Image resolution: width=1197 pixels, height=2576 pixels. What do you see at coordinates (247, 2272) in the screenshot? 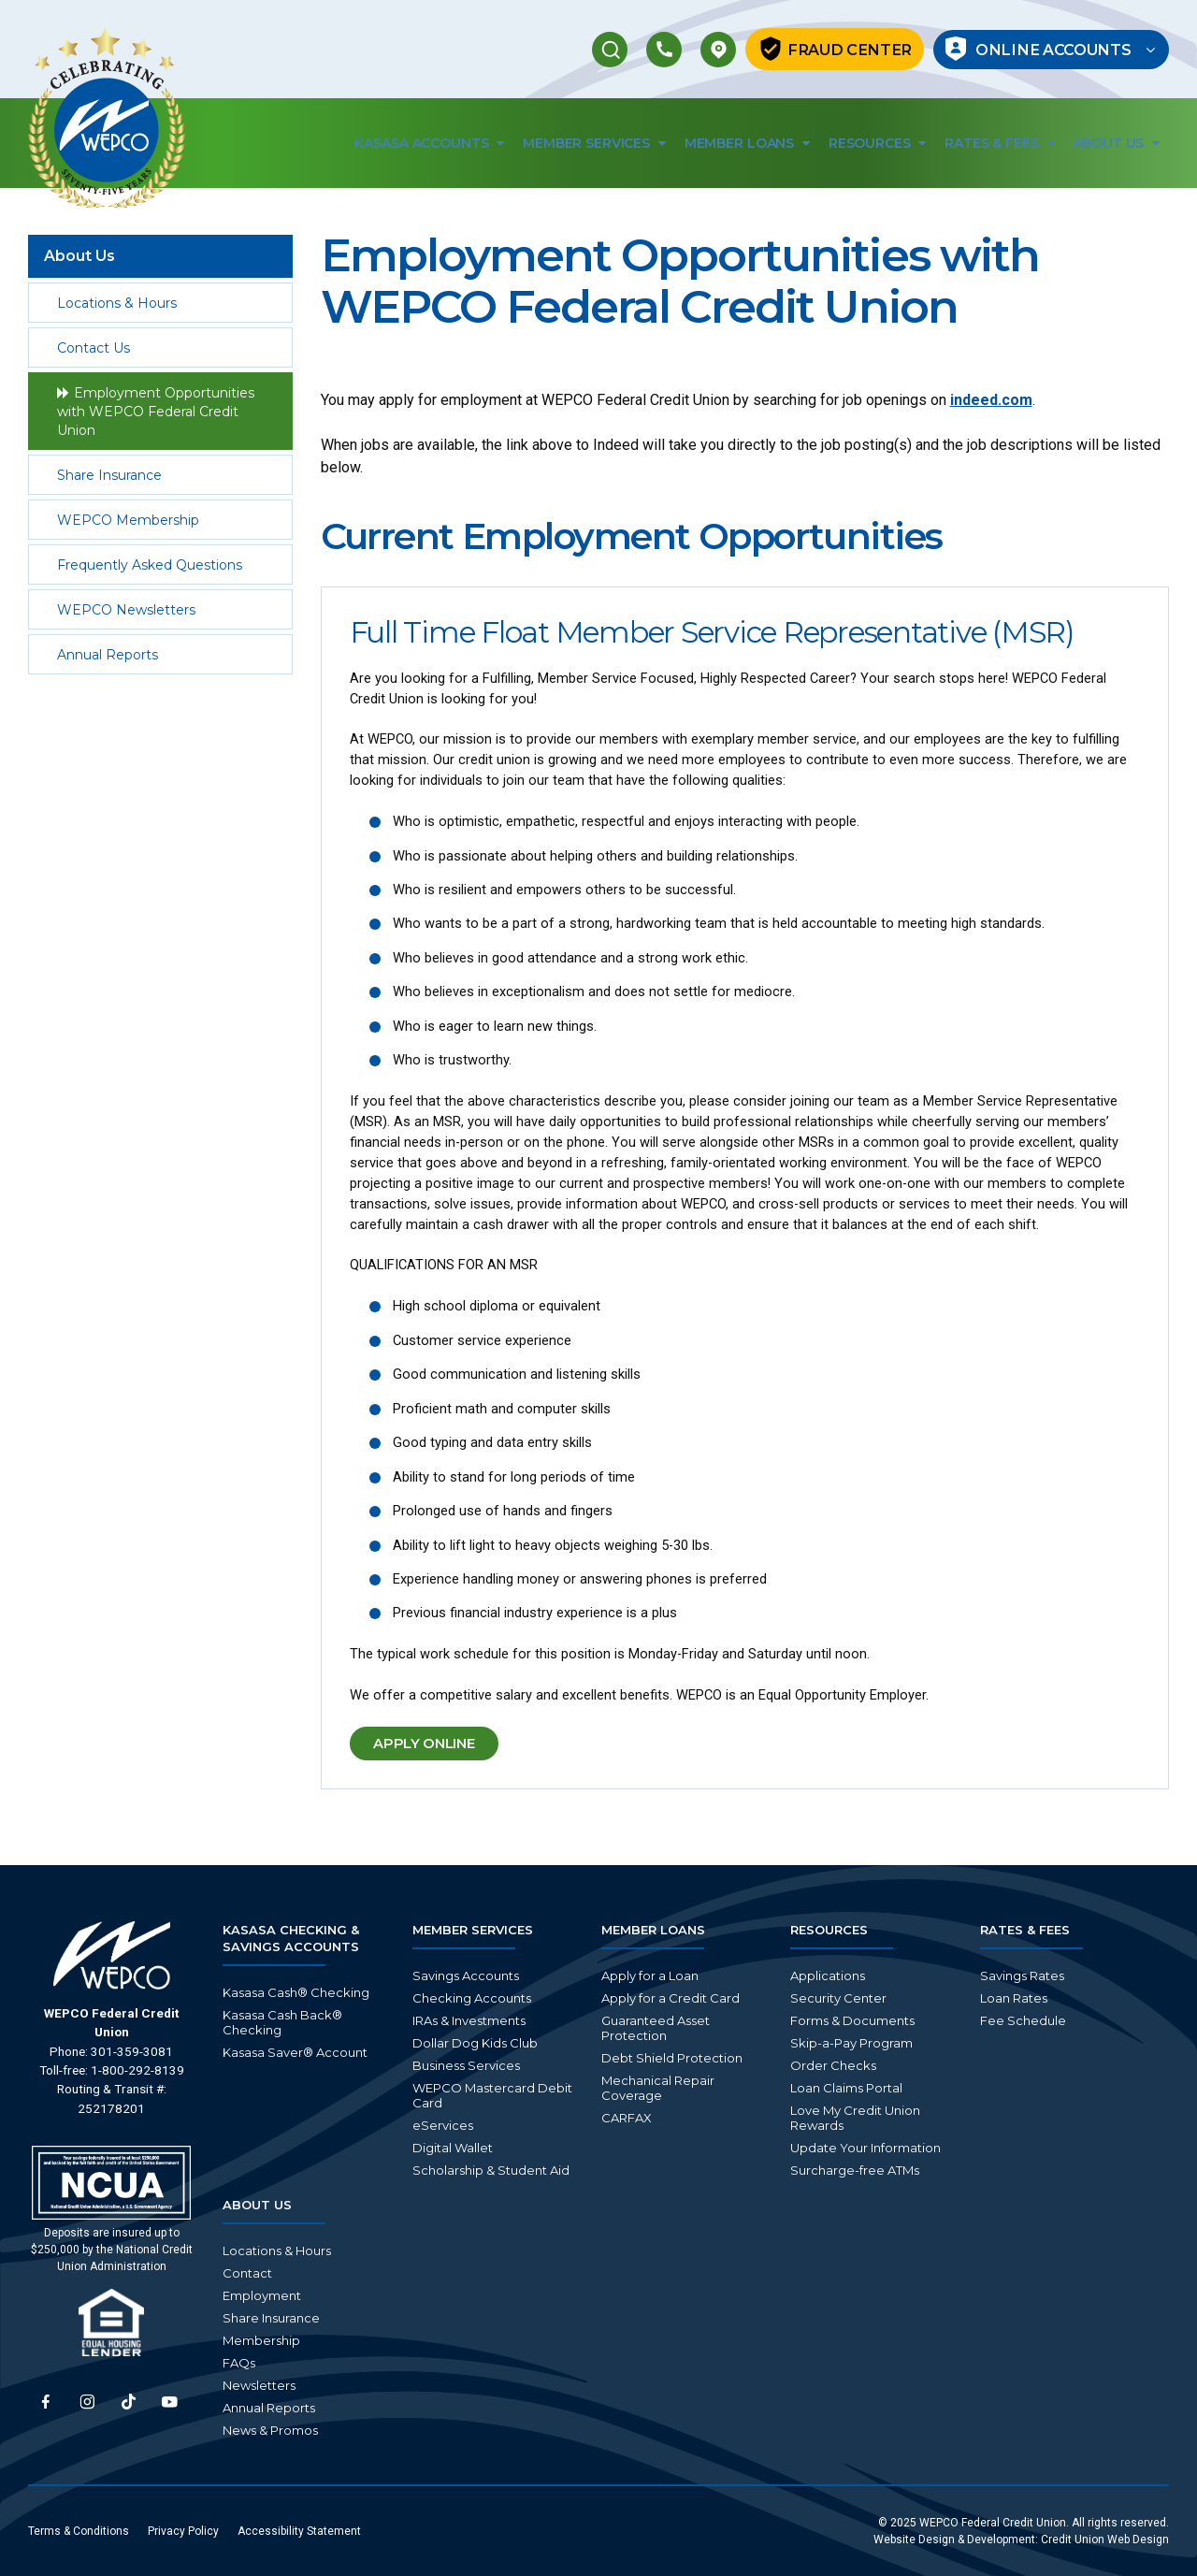
I see `Contact` at bounding box center [247, 2272].